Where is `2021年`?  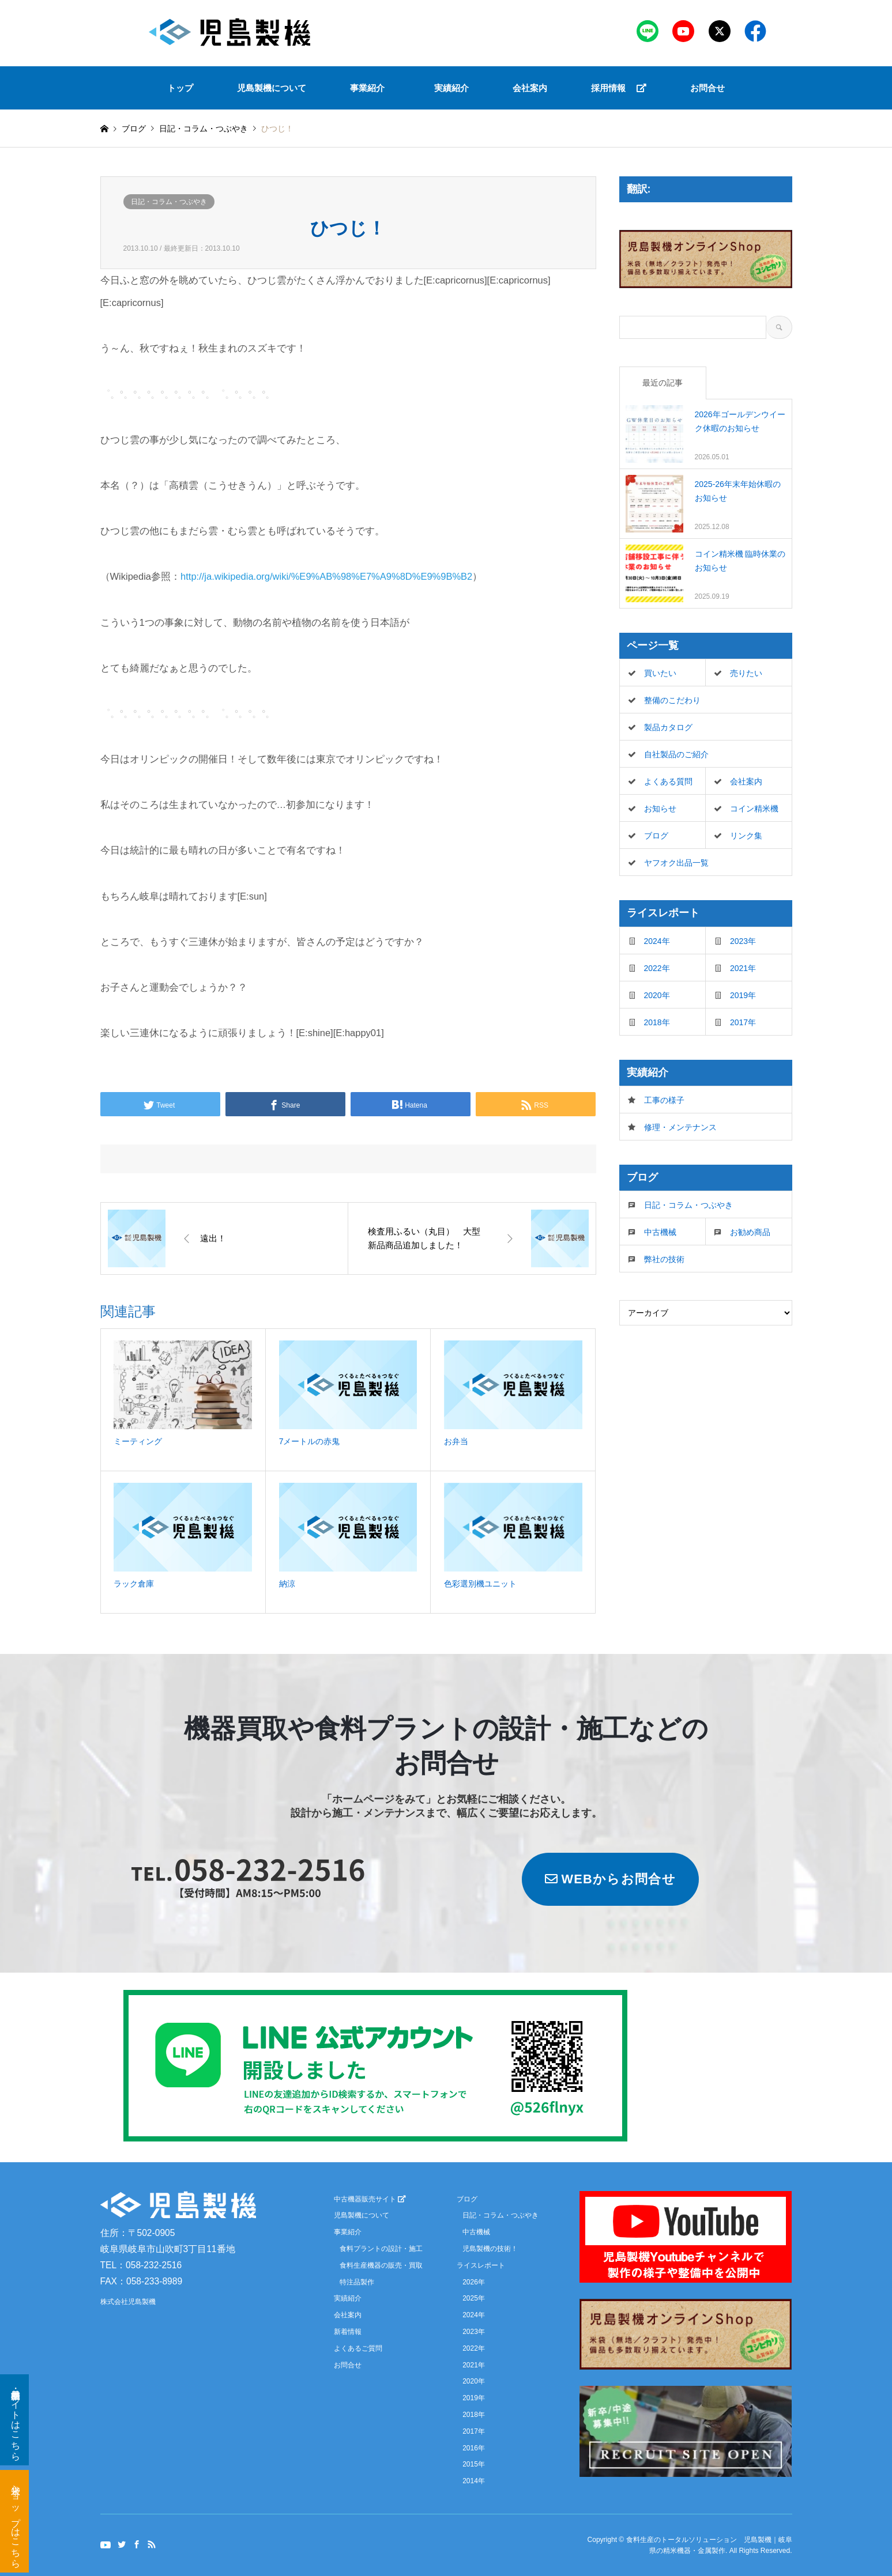 2021年 is located at coordinates (743, 968).